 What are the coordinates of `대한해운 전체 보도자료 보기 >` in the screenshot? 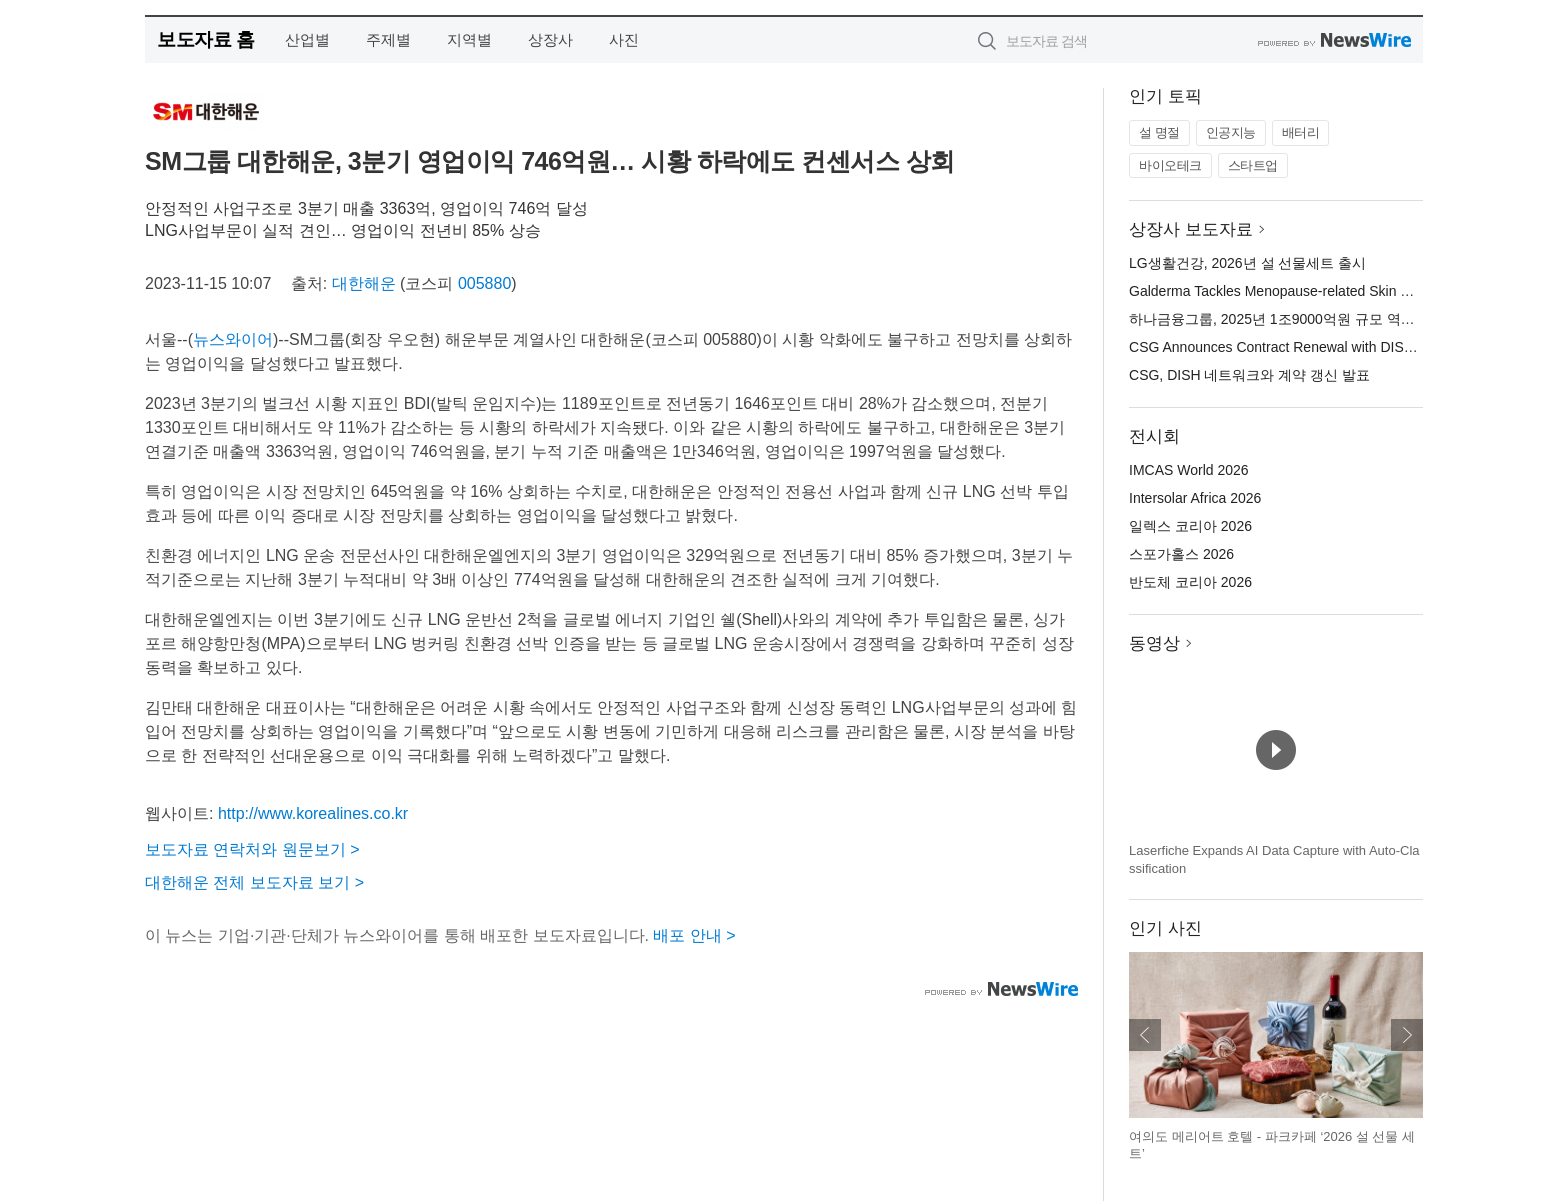 It's located at (254, 882).